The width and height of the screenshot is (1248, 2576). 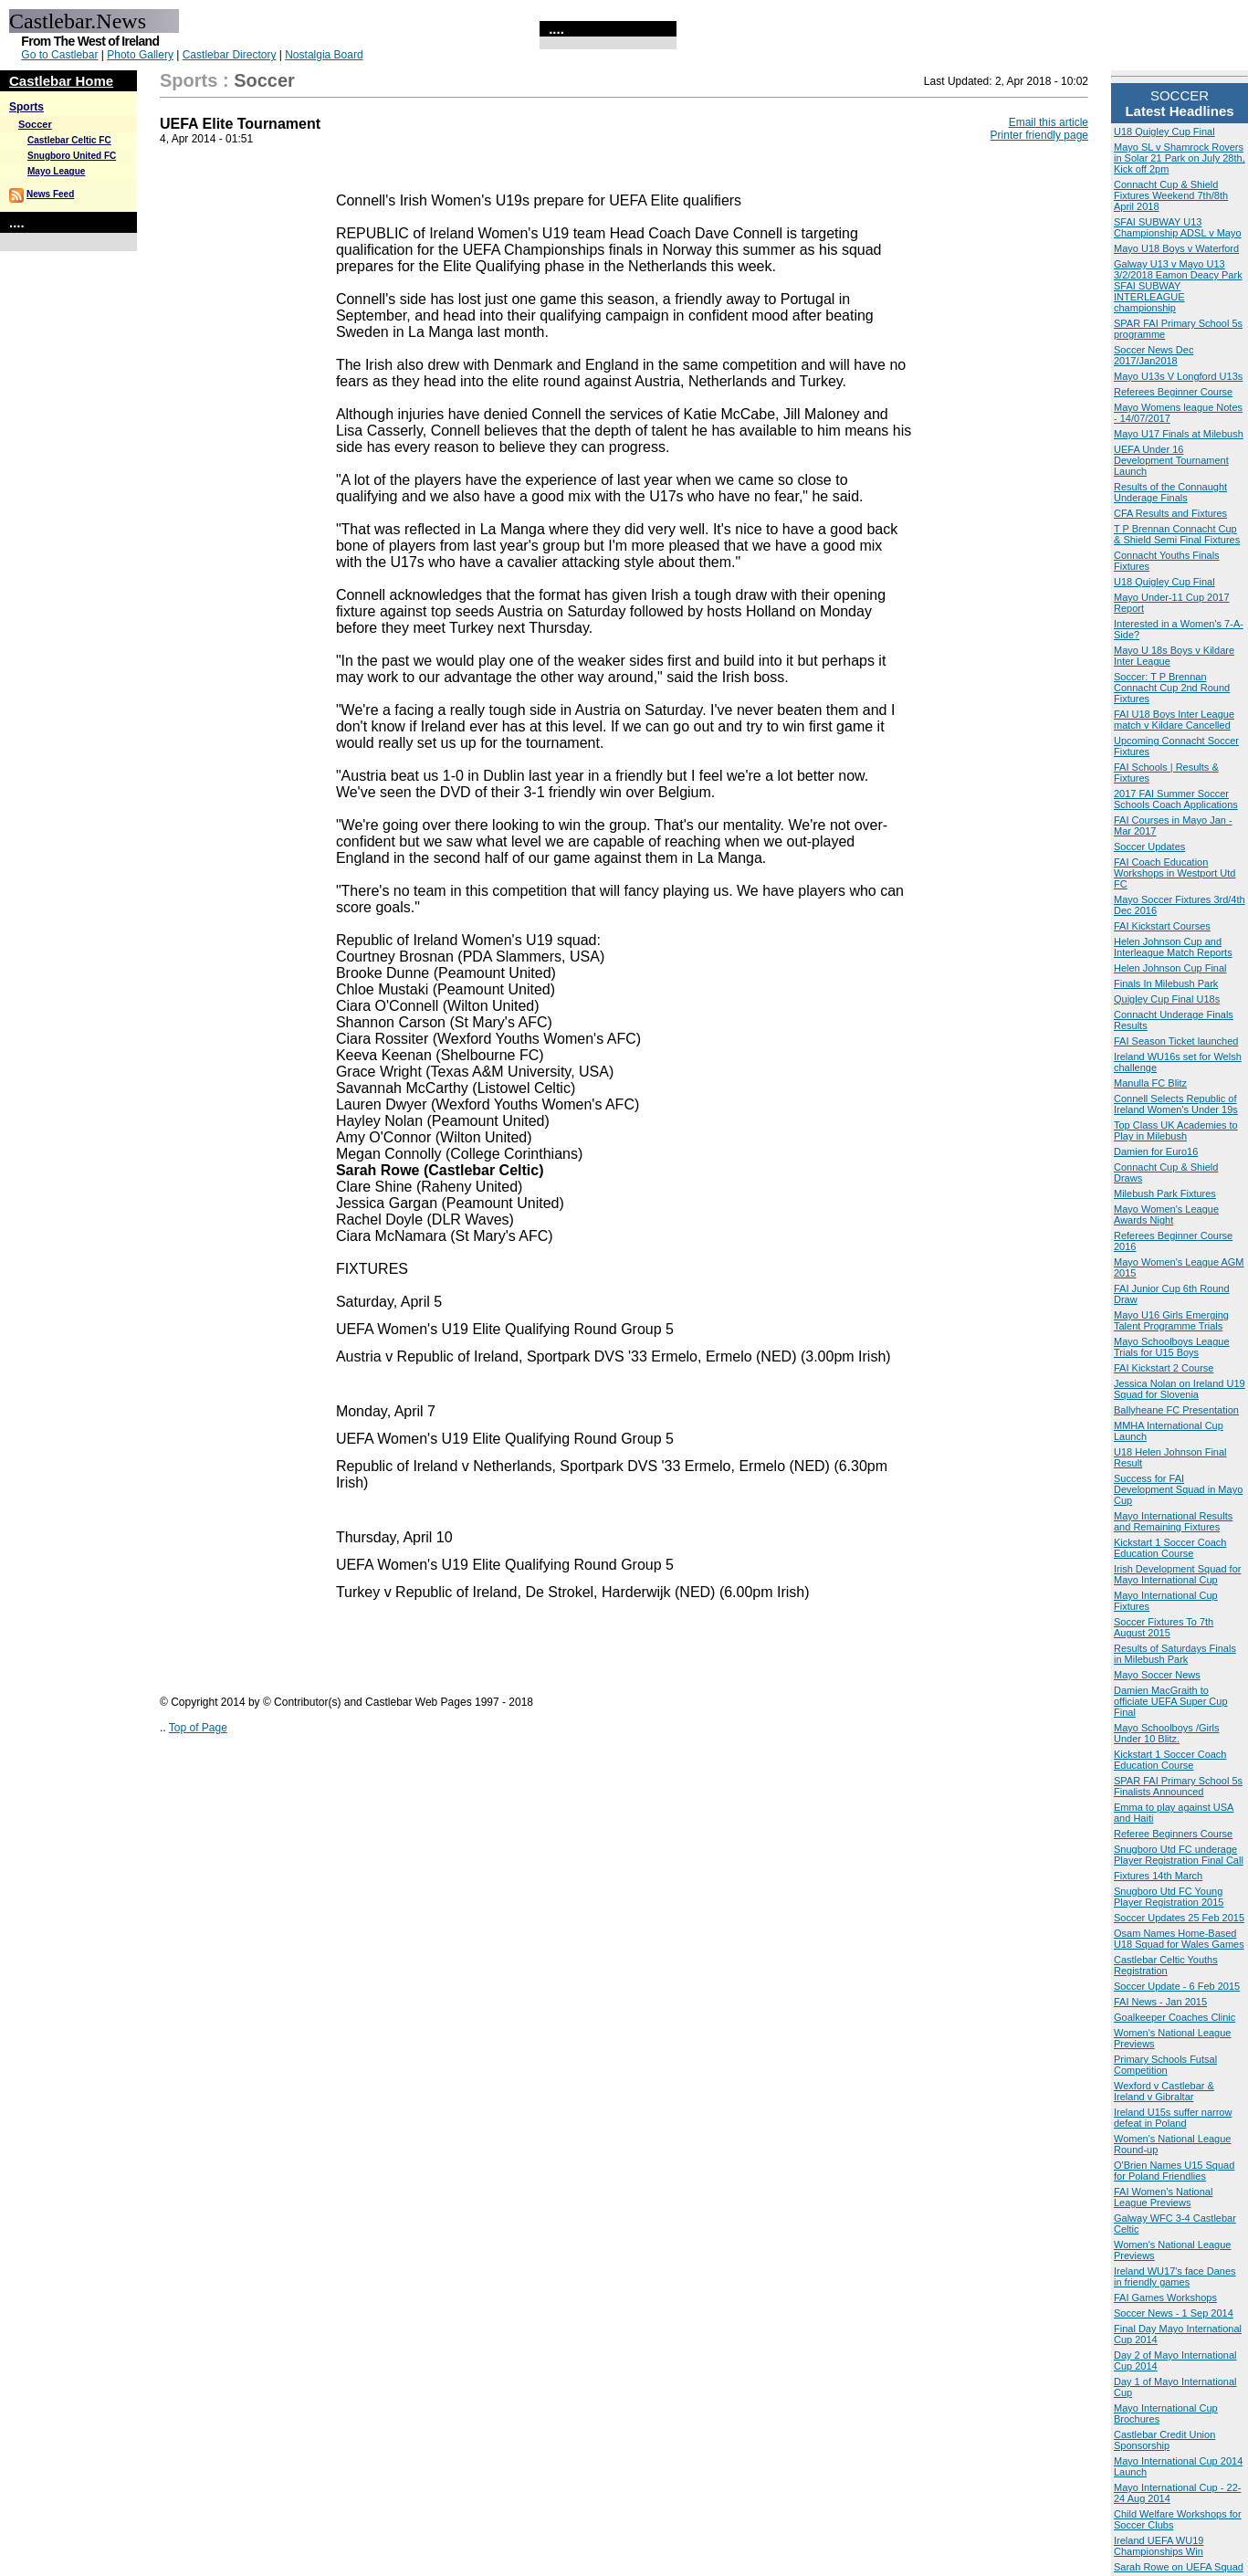 What do you see at coordinates (323, 54) in the screenshot?
I see `Nostalgia Board` at bounding box center [323, 54].